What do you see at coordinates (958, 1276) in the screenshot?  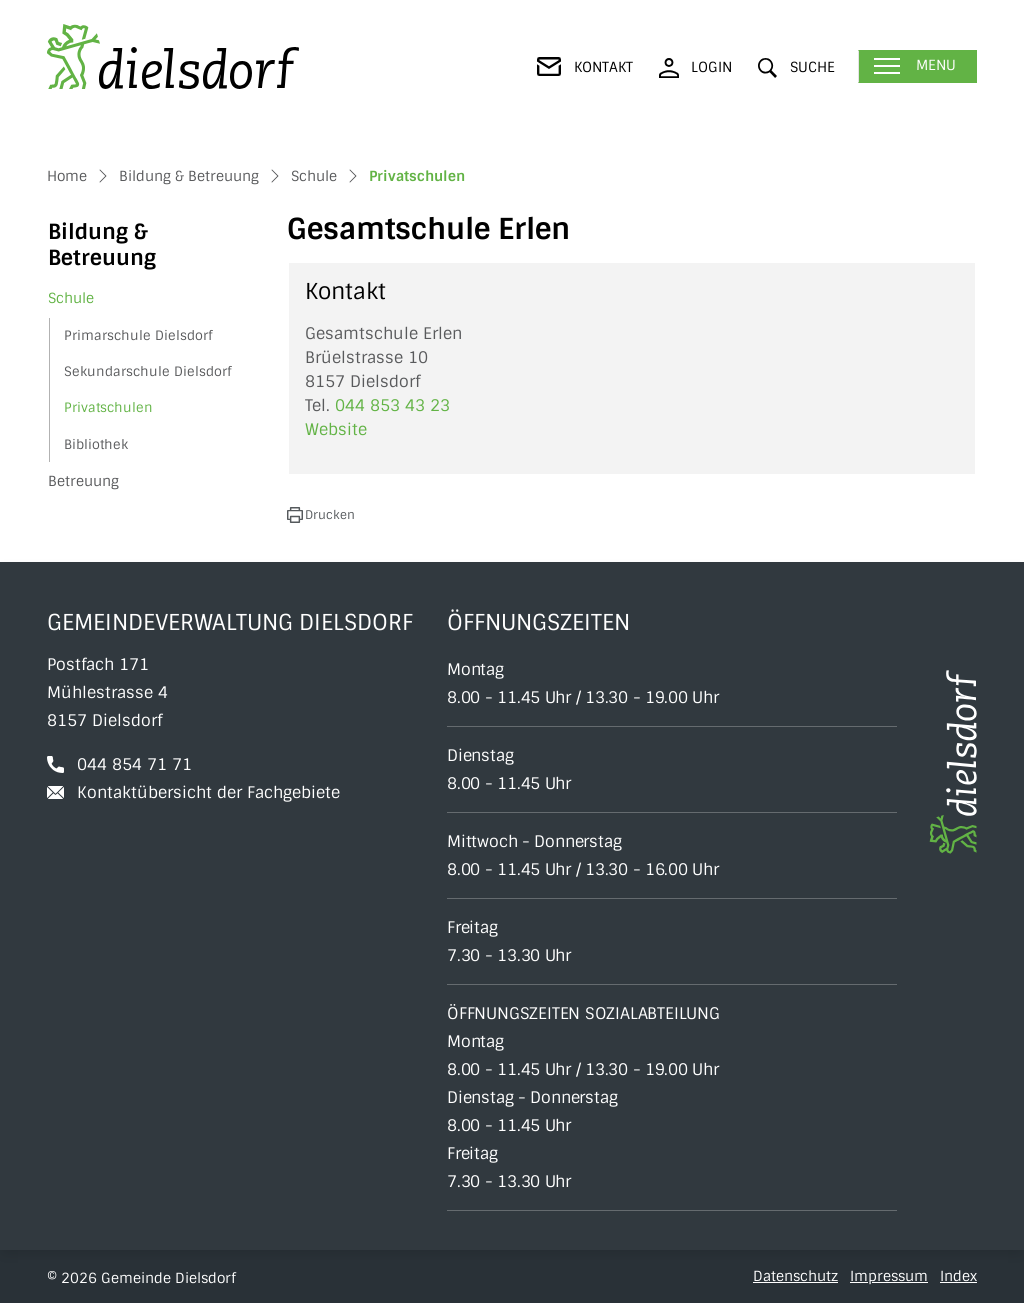 I see `Index` at bounding box center [958, 1276].